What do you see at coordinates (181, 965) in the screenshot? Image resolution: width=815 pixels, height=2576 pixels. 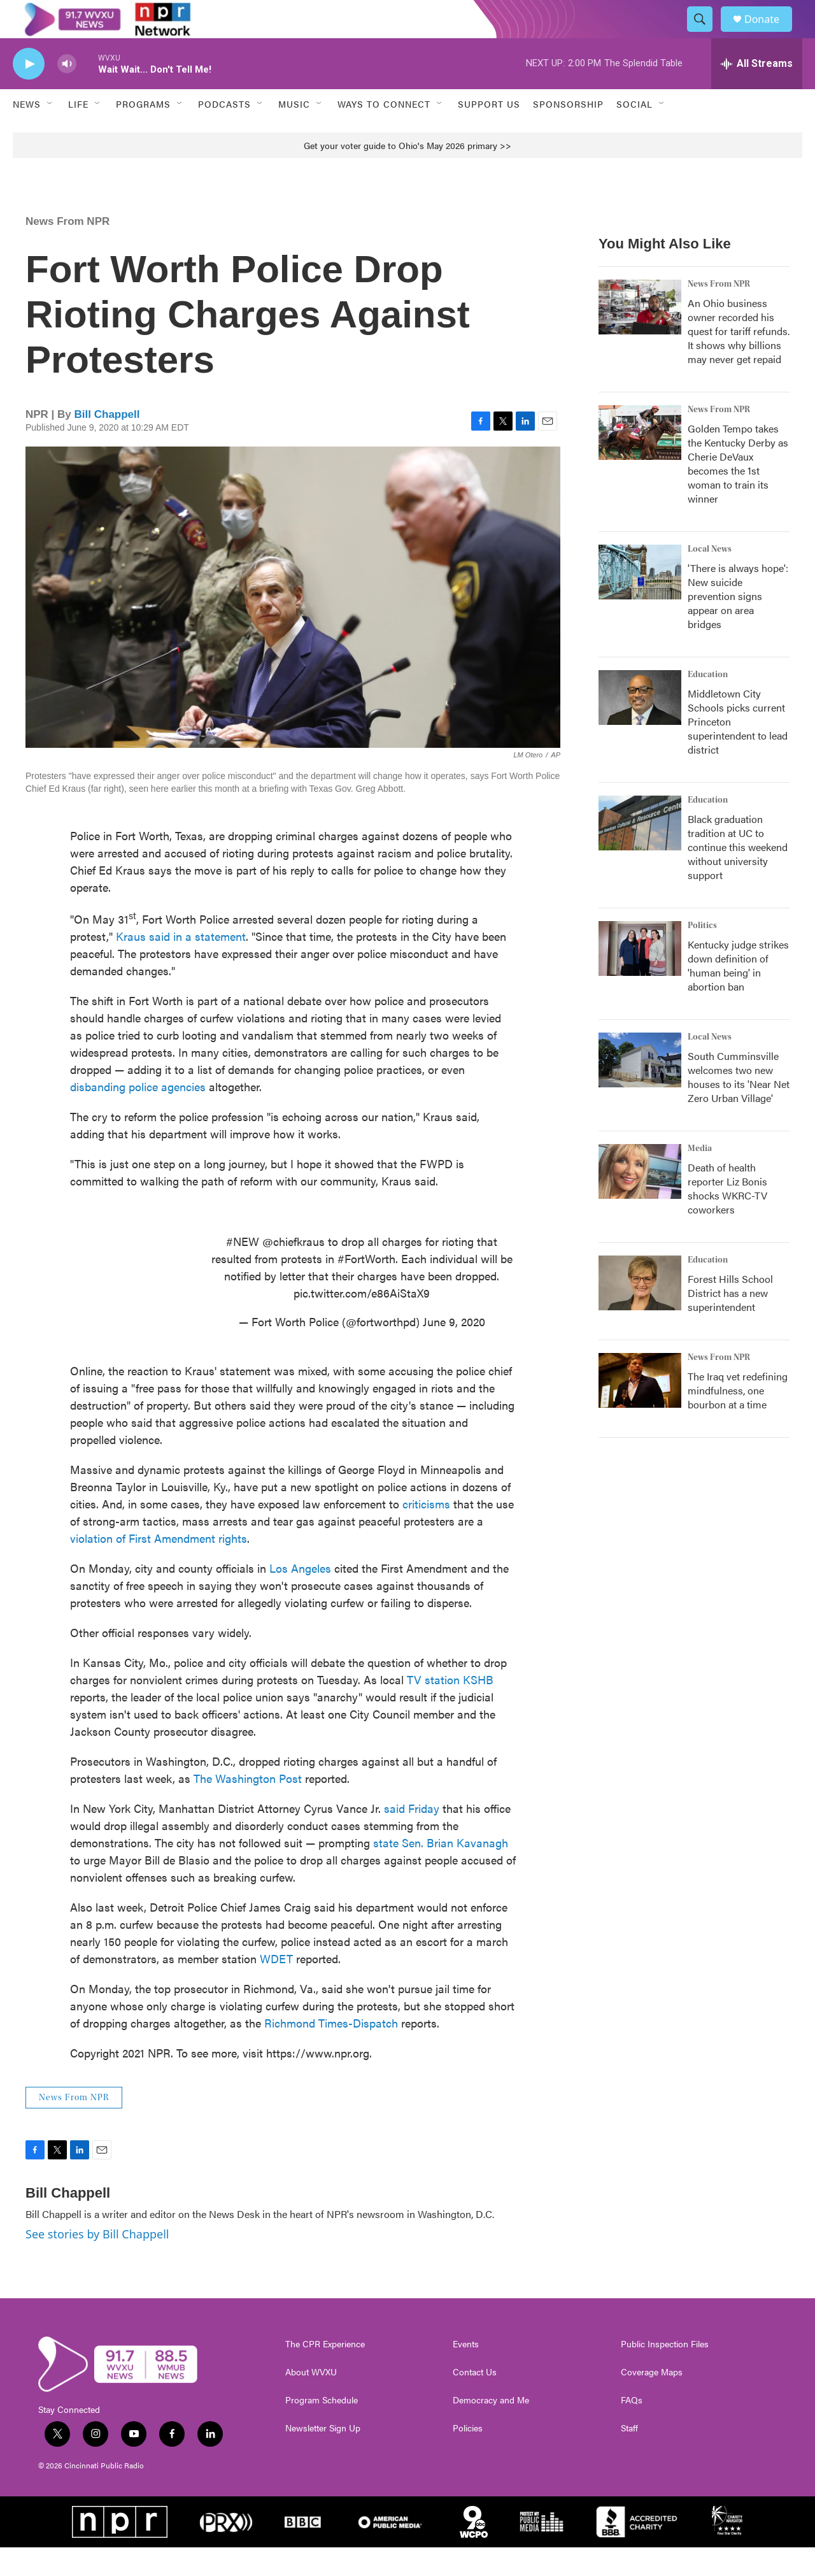 I see `Kraus said in a statement` at bounding box center [181, 965].